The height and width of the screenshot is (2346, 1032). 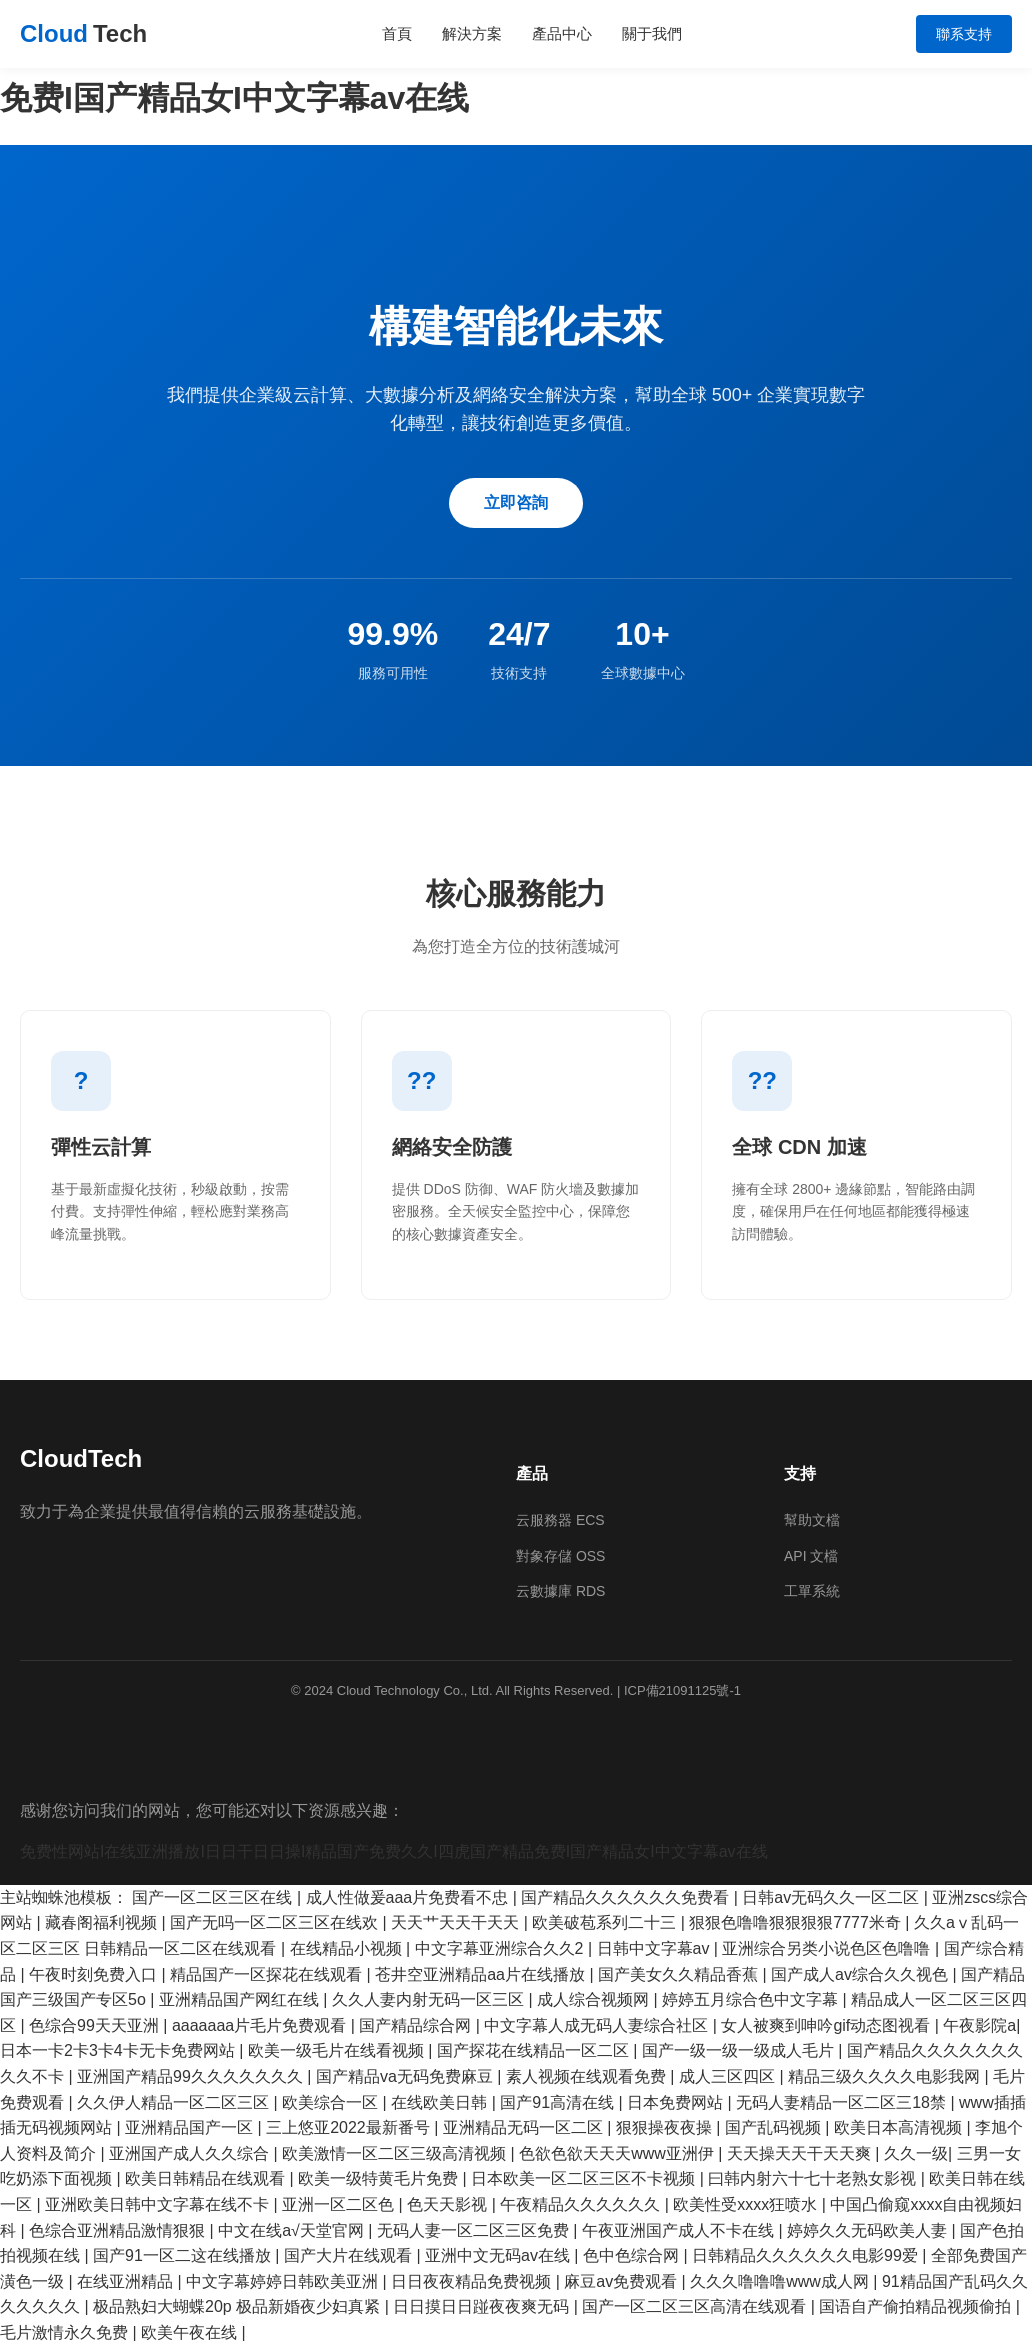 What do you see at coordinates (828, 1948) in the screenshot?
I see `亚洲综合另类小说色区色噜噜` at bounding box center [828, 1948].